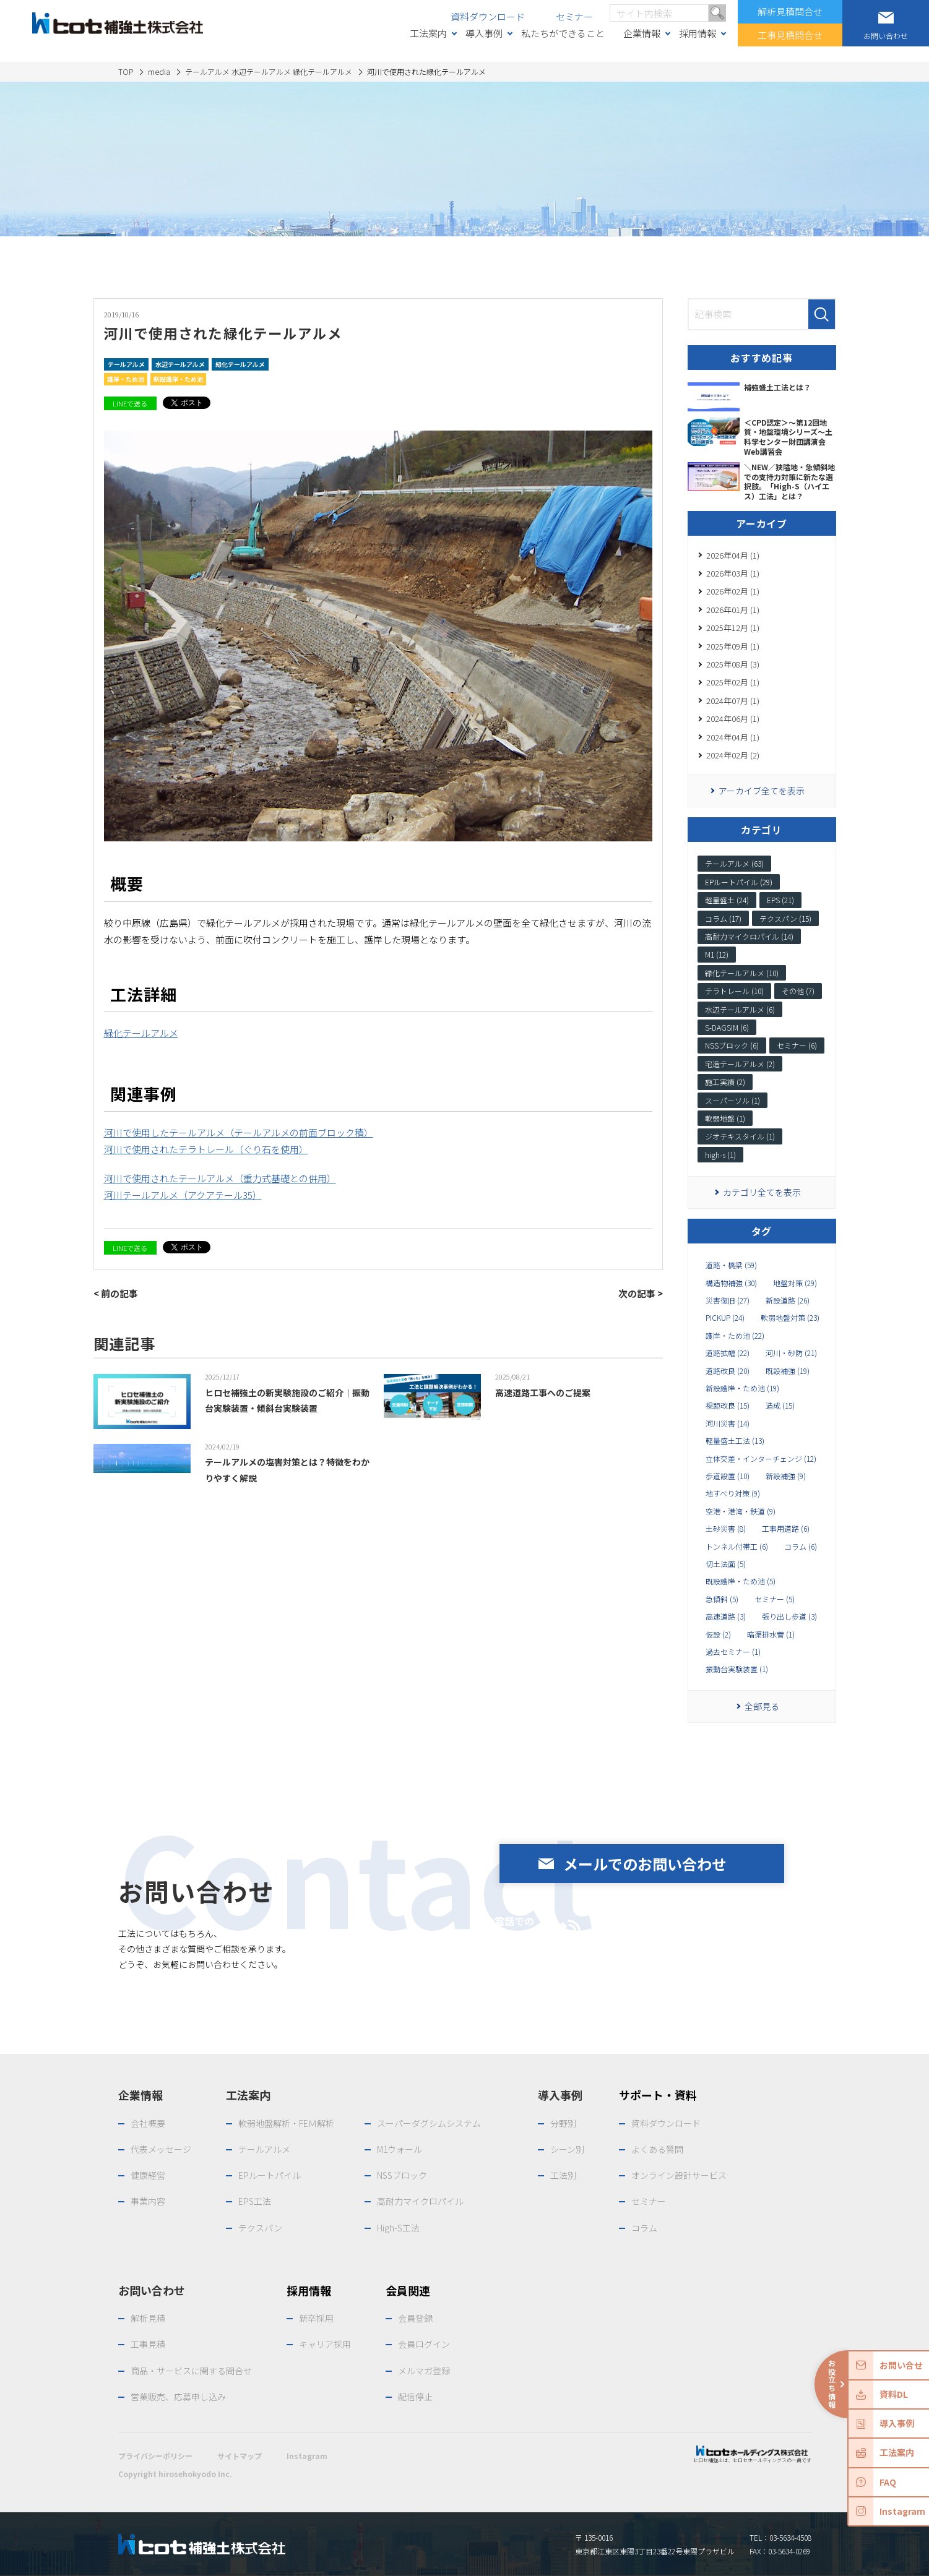 Image resolution: width=929 pixels, height=2576 pixels. What do you see at coordinates (415, 2318) in the screenshot?
I see `会員登録` at bounding box center [415, 2318].